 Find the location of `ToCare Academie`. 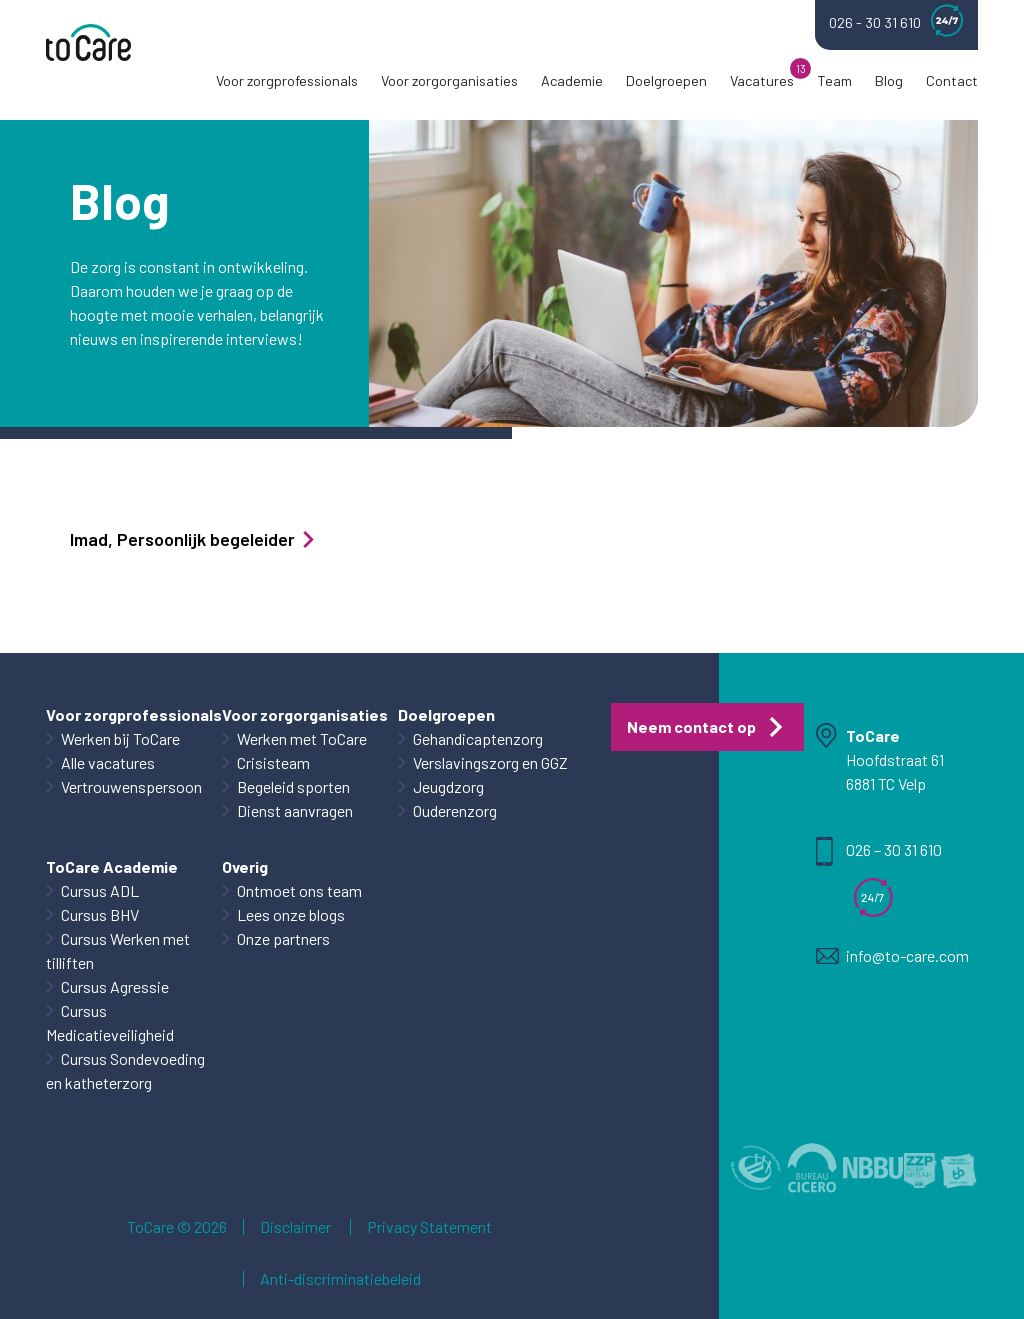

ToCare Academie is located at coordinates (112, 866).